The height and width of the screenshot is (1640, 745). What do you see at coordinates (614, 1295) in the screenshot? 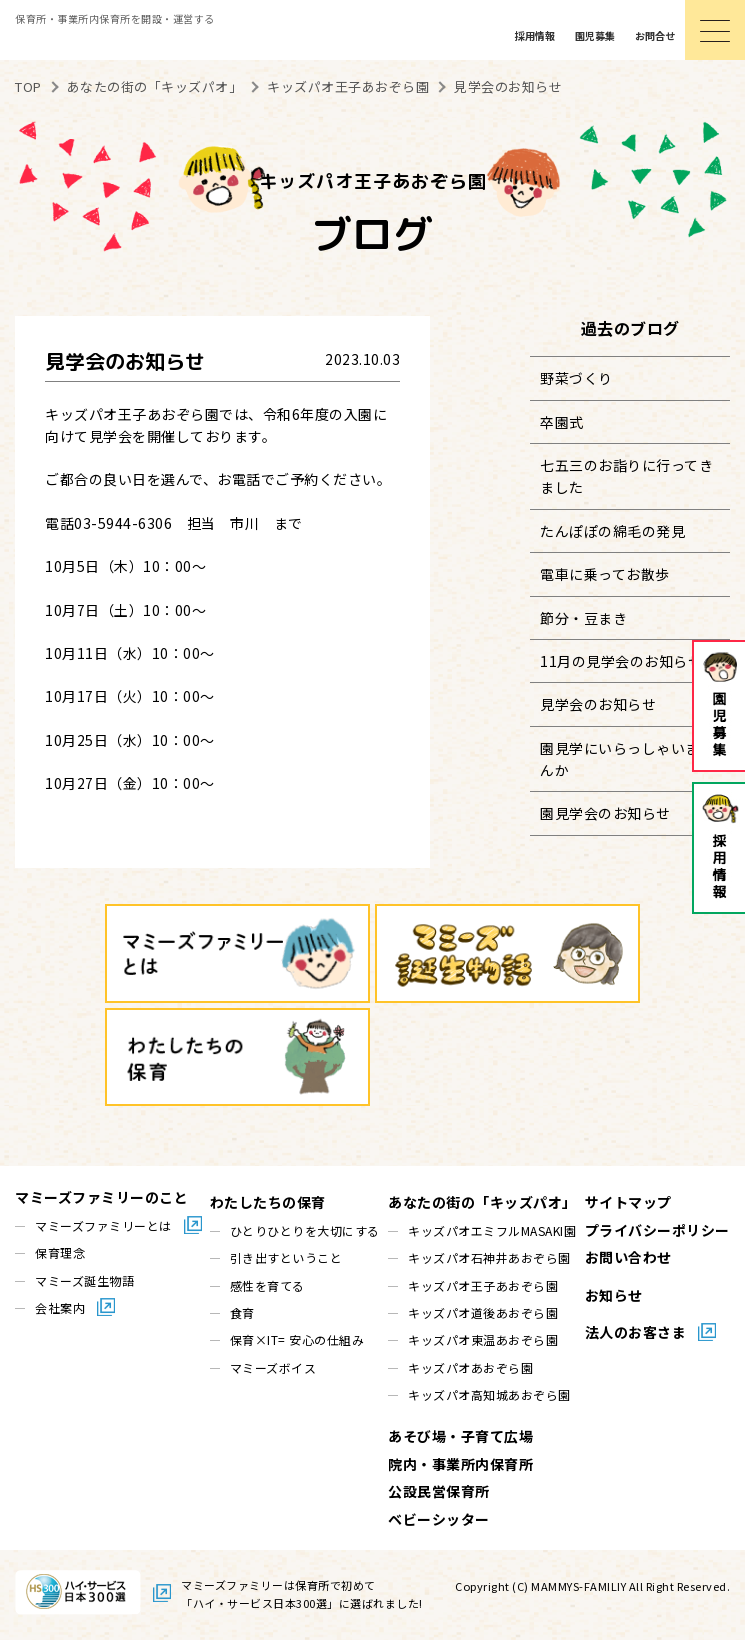
I see `お知らせ` at bounding box center [614, 1295].